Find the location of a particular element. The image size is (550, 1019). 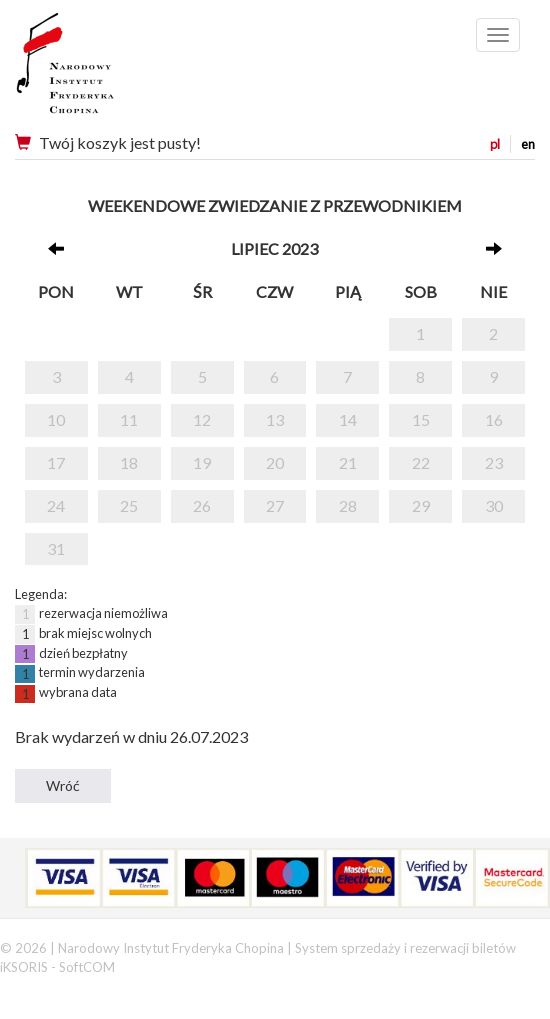

28 is located at coordinates (348, 505).